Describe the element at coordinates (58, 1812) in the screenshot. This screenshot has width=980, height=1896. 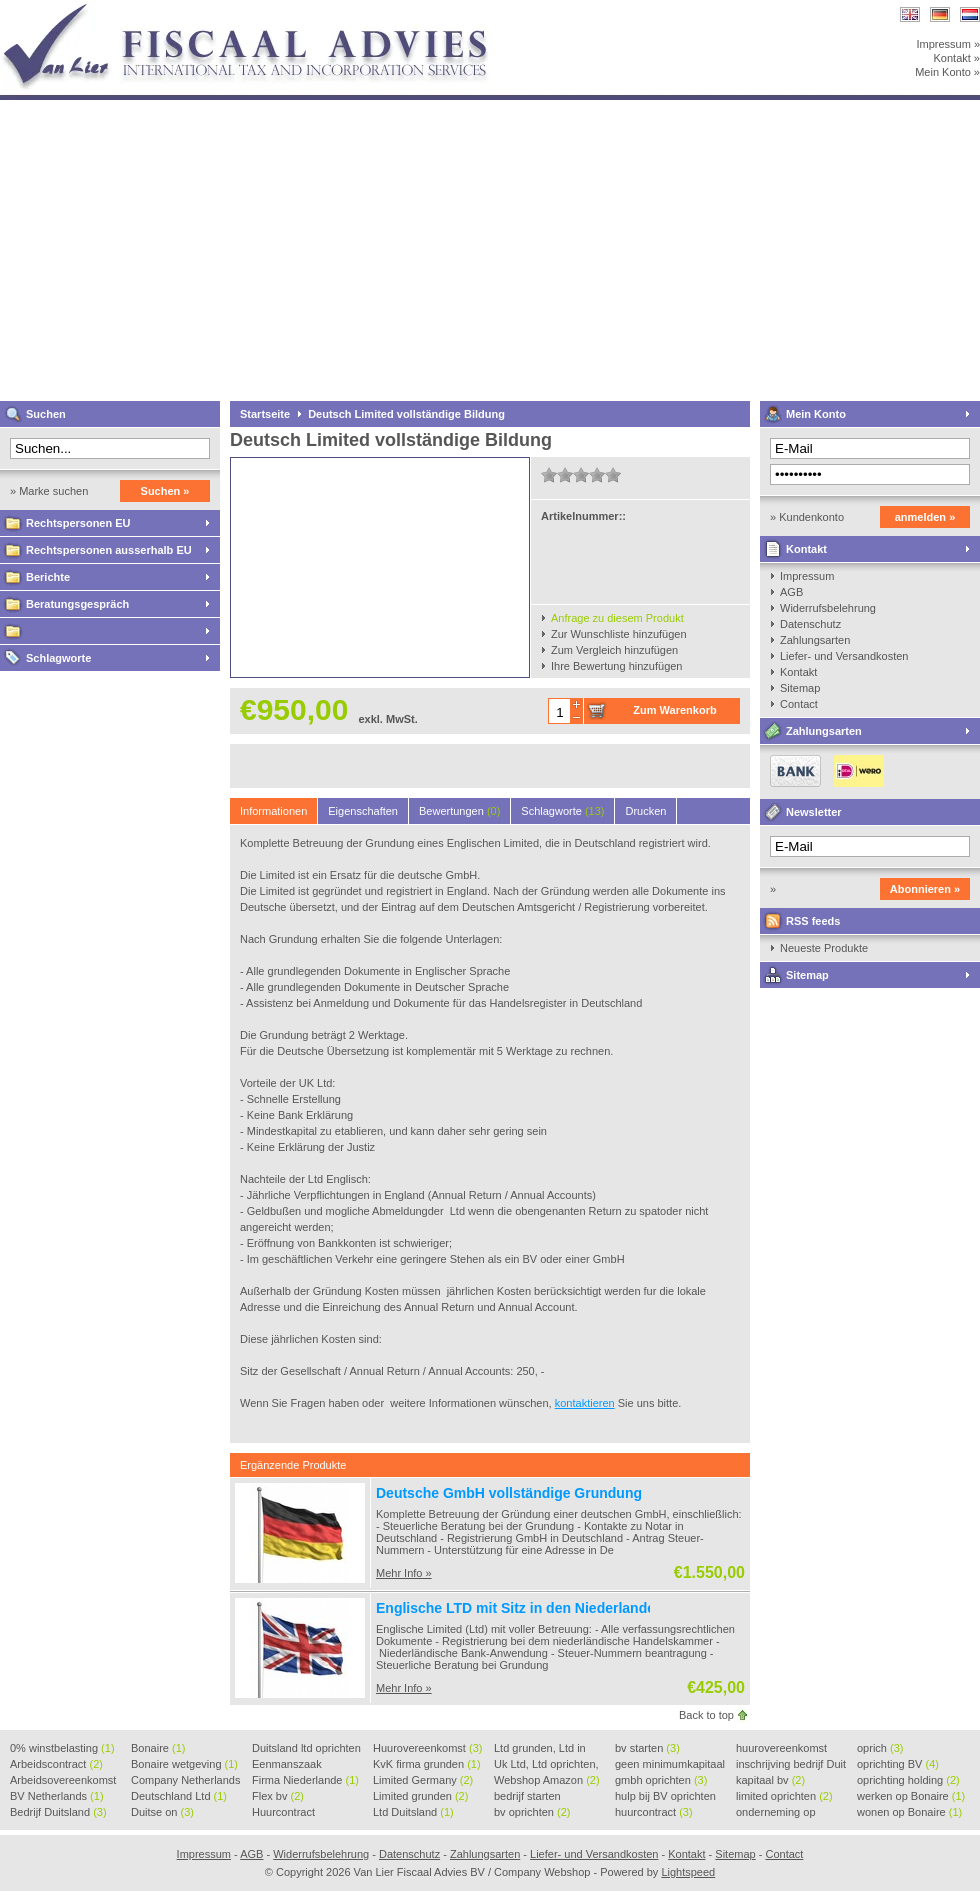
I see `Bedrijf Duitsland` at that location.